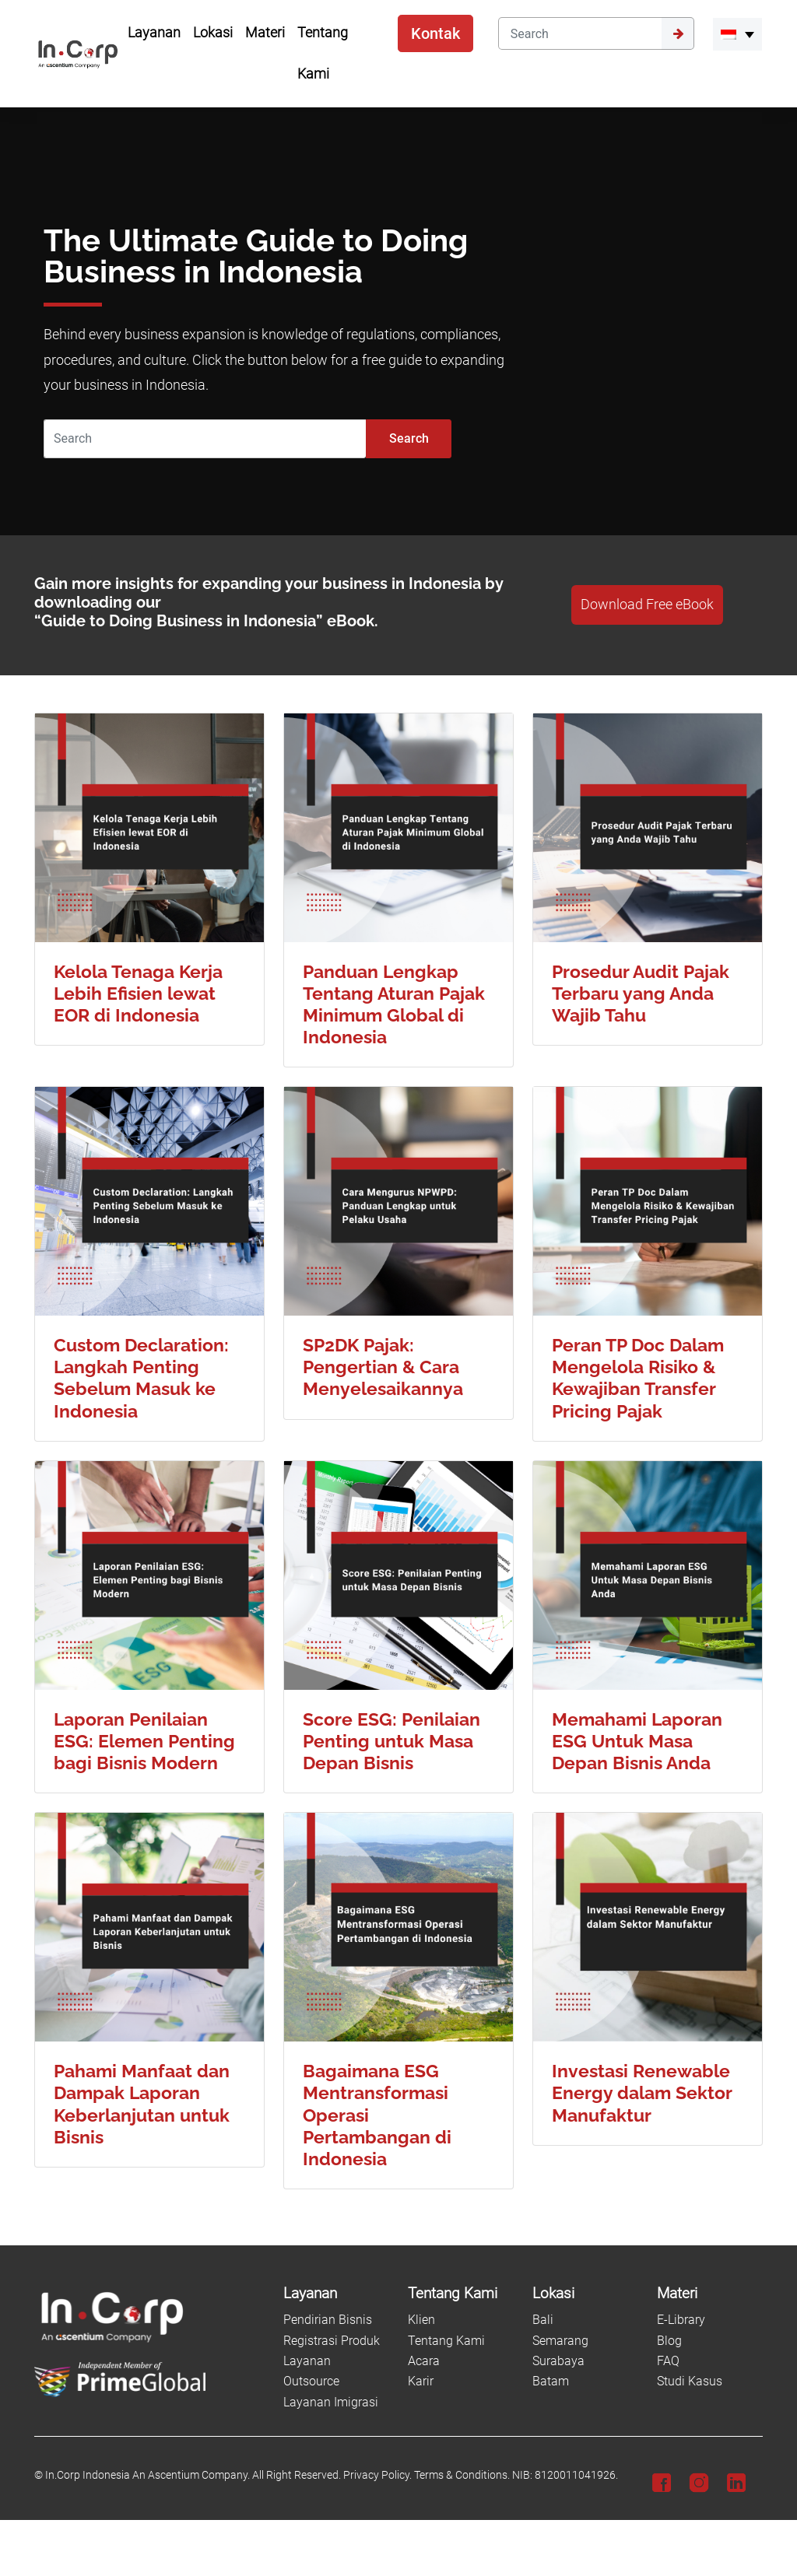 This screenshot has width=797, height=2576. What do you see at coordinates (421, 2381) in the screenshot?
I see `Karir` at bounding box center [421, 2381].